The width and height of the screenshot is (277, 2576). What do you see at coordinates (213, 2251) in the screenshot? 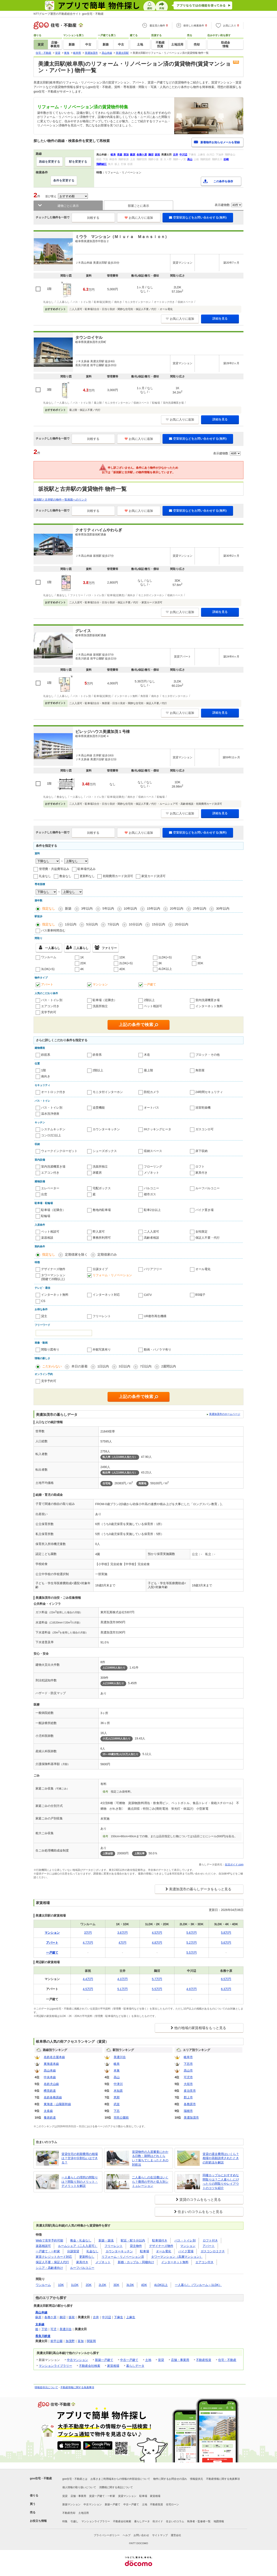
I see `ガスコンロ２クチ` at bounding box center [213, 2251].